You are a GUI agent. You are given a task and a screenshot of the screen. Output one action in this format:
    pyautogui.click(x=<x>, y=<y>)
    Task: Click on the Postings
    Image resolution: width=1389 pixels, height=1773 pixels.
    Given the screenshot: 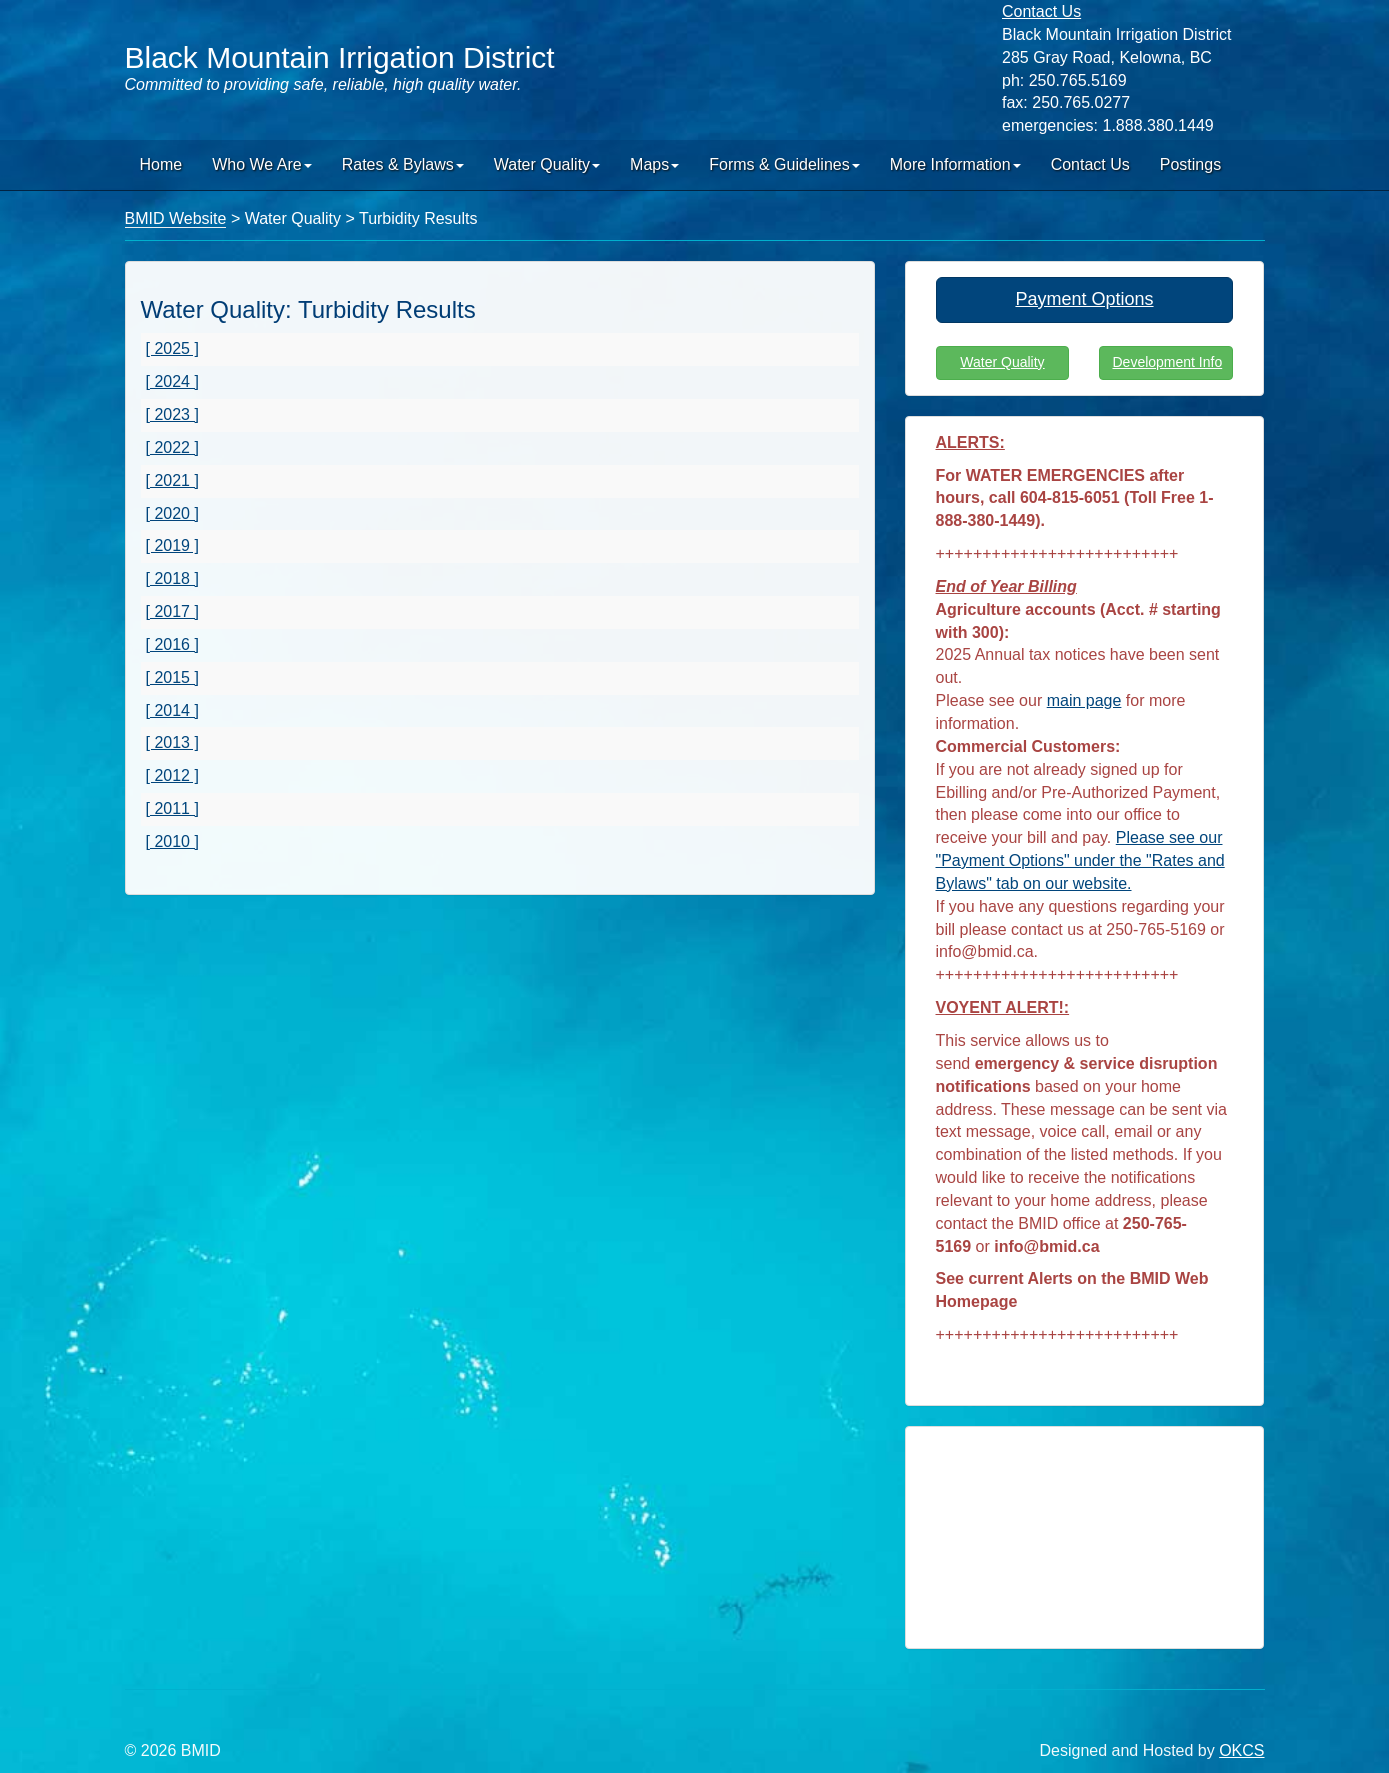 What is the action you would take?
    pyautogui.click(x=1190, y=164)
    